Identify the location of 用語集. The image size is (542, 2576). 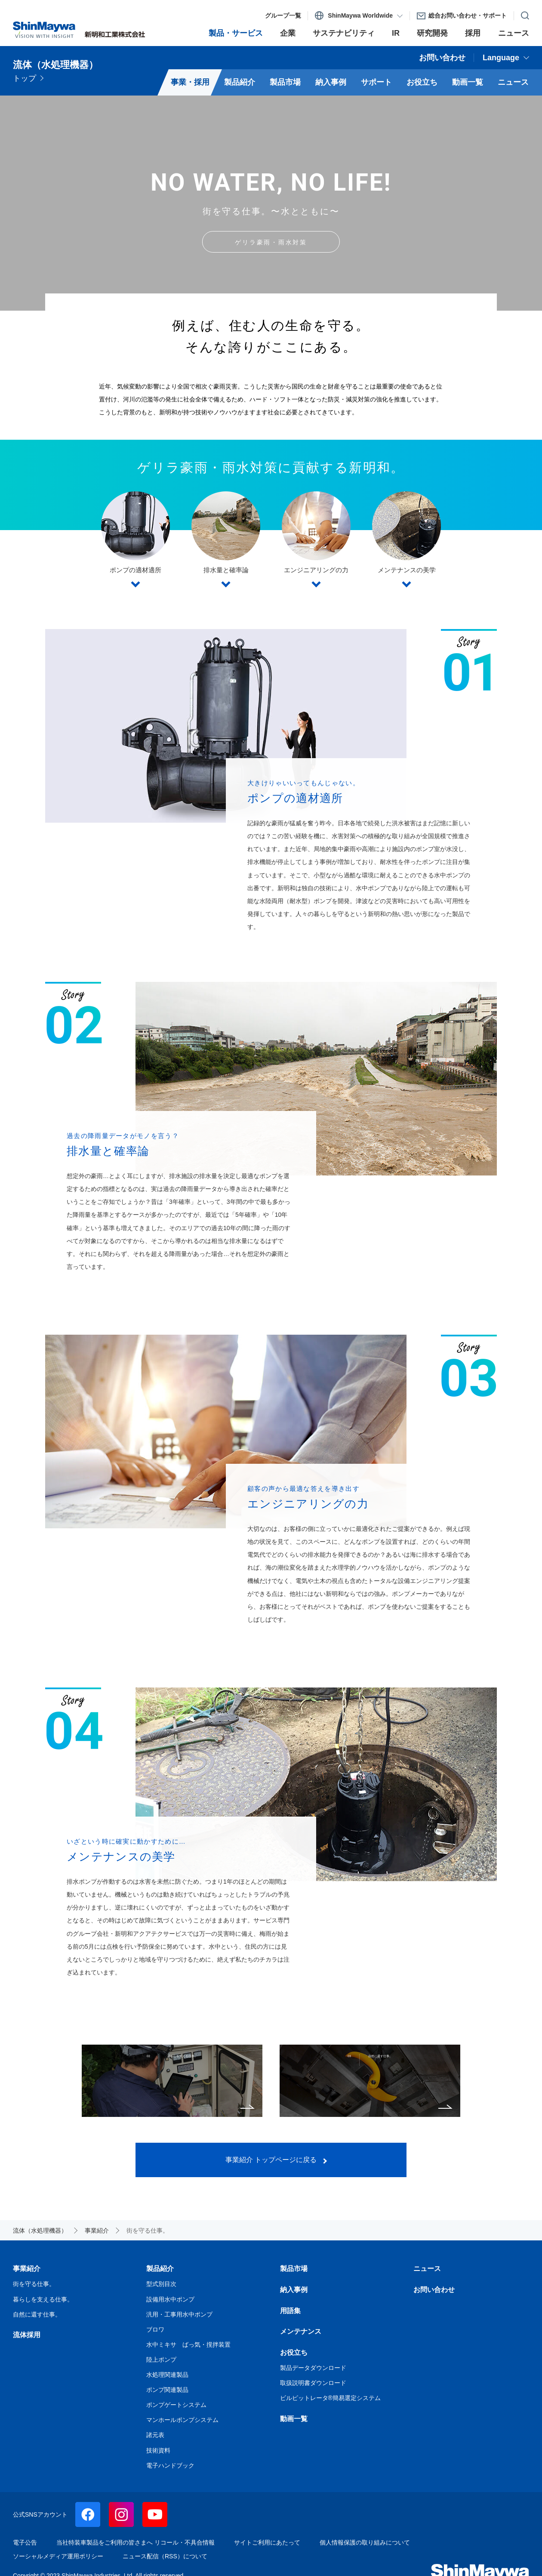
(290, 2310).